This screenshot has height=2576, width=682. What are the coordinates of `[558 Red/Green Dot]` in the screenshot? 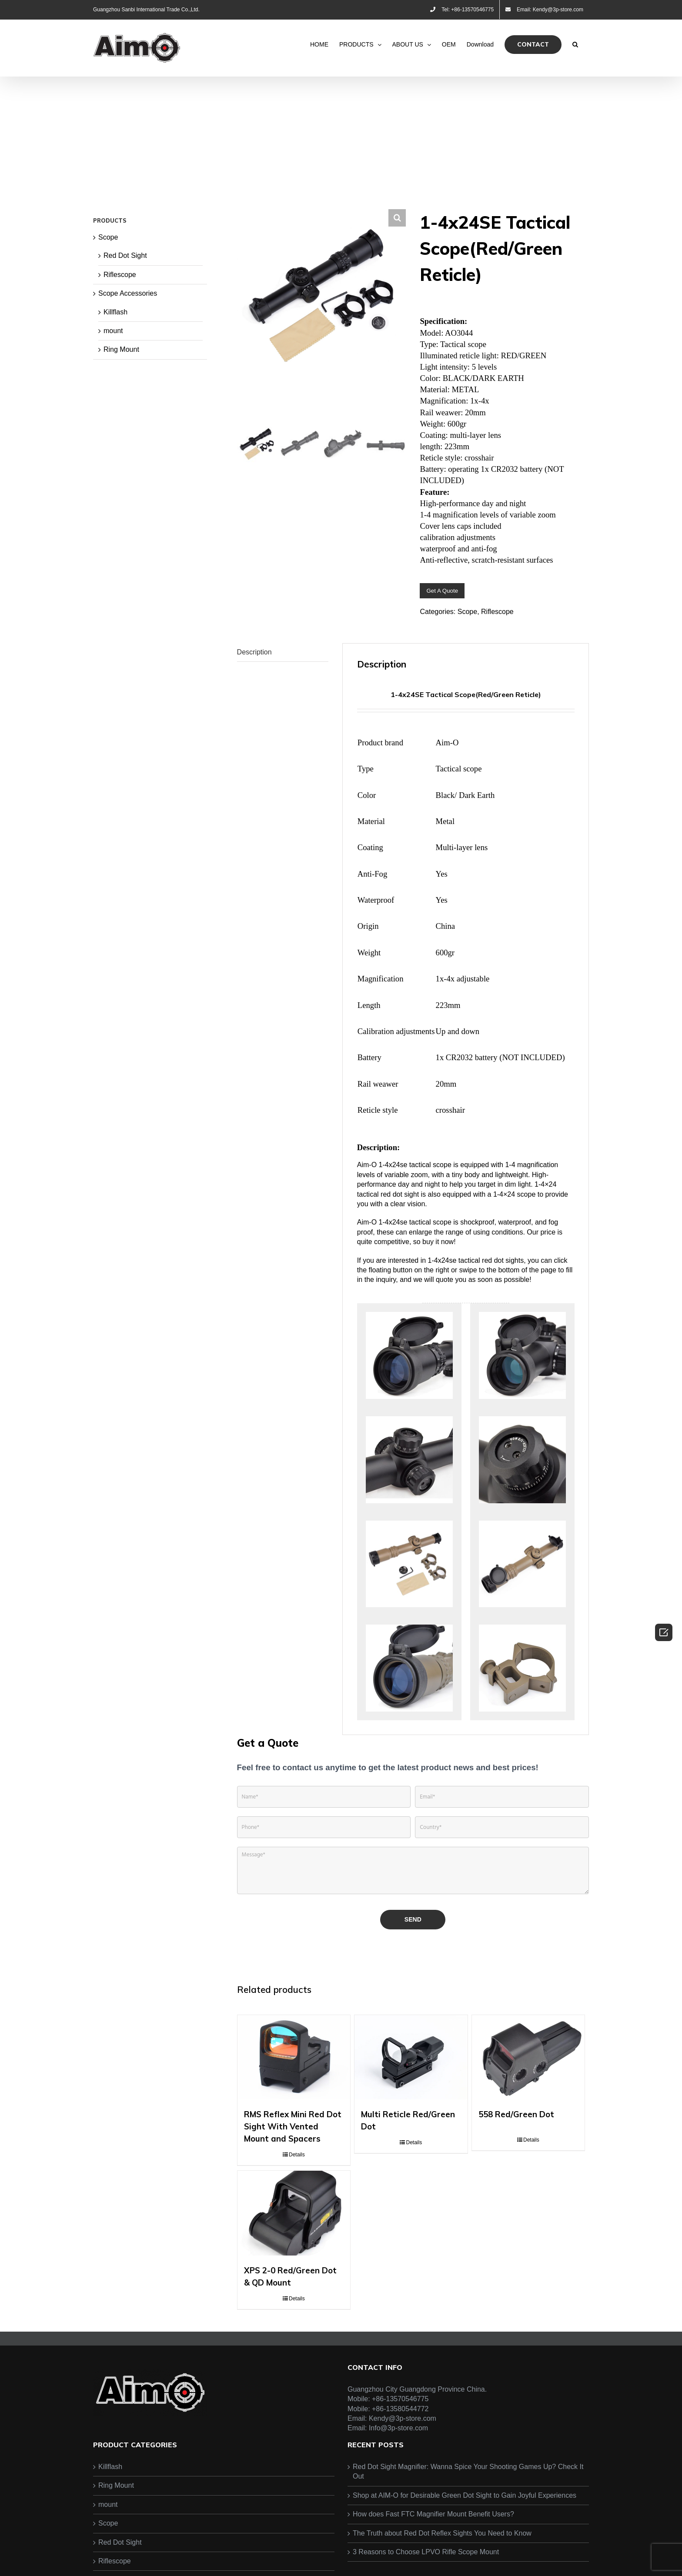 It's located at (528, 2069).